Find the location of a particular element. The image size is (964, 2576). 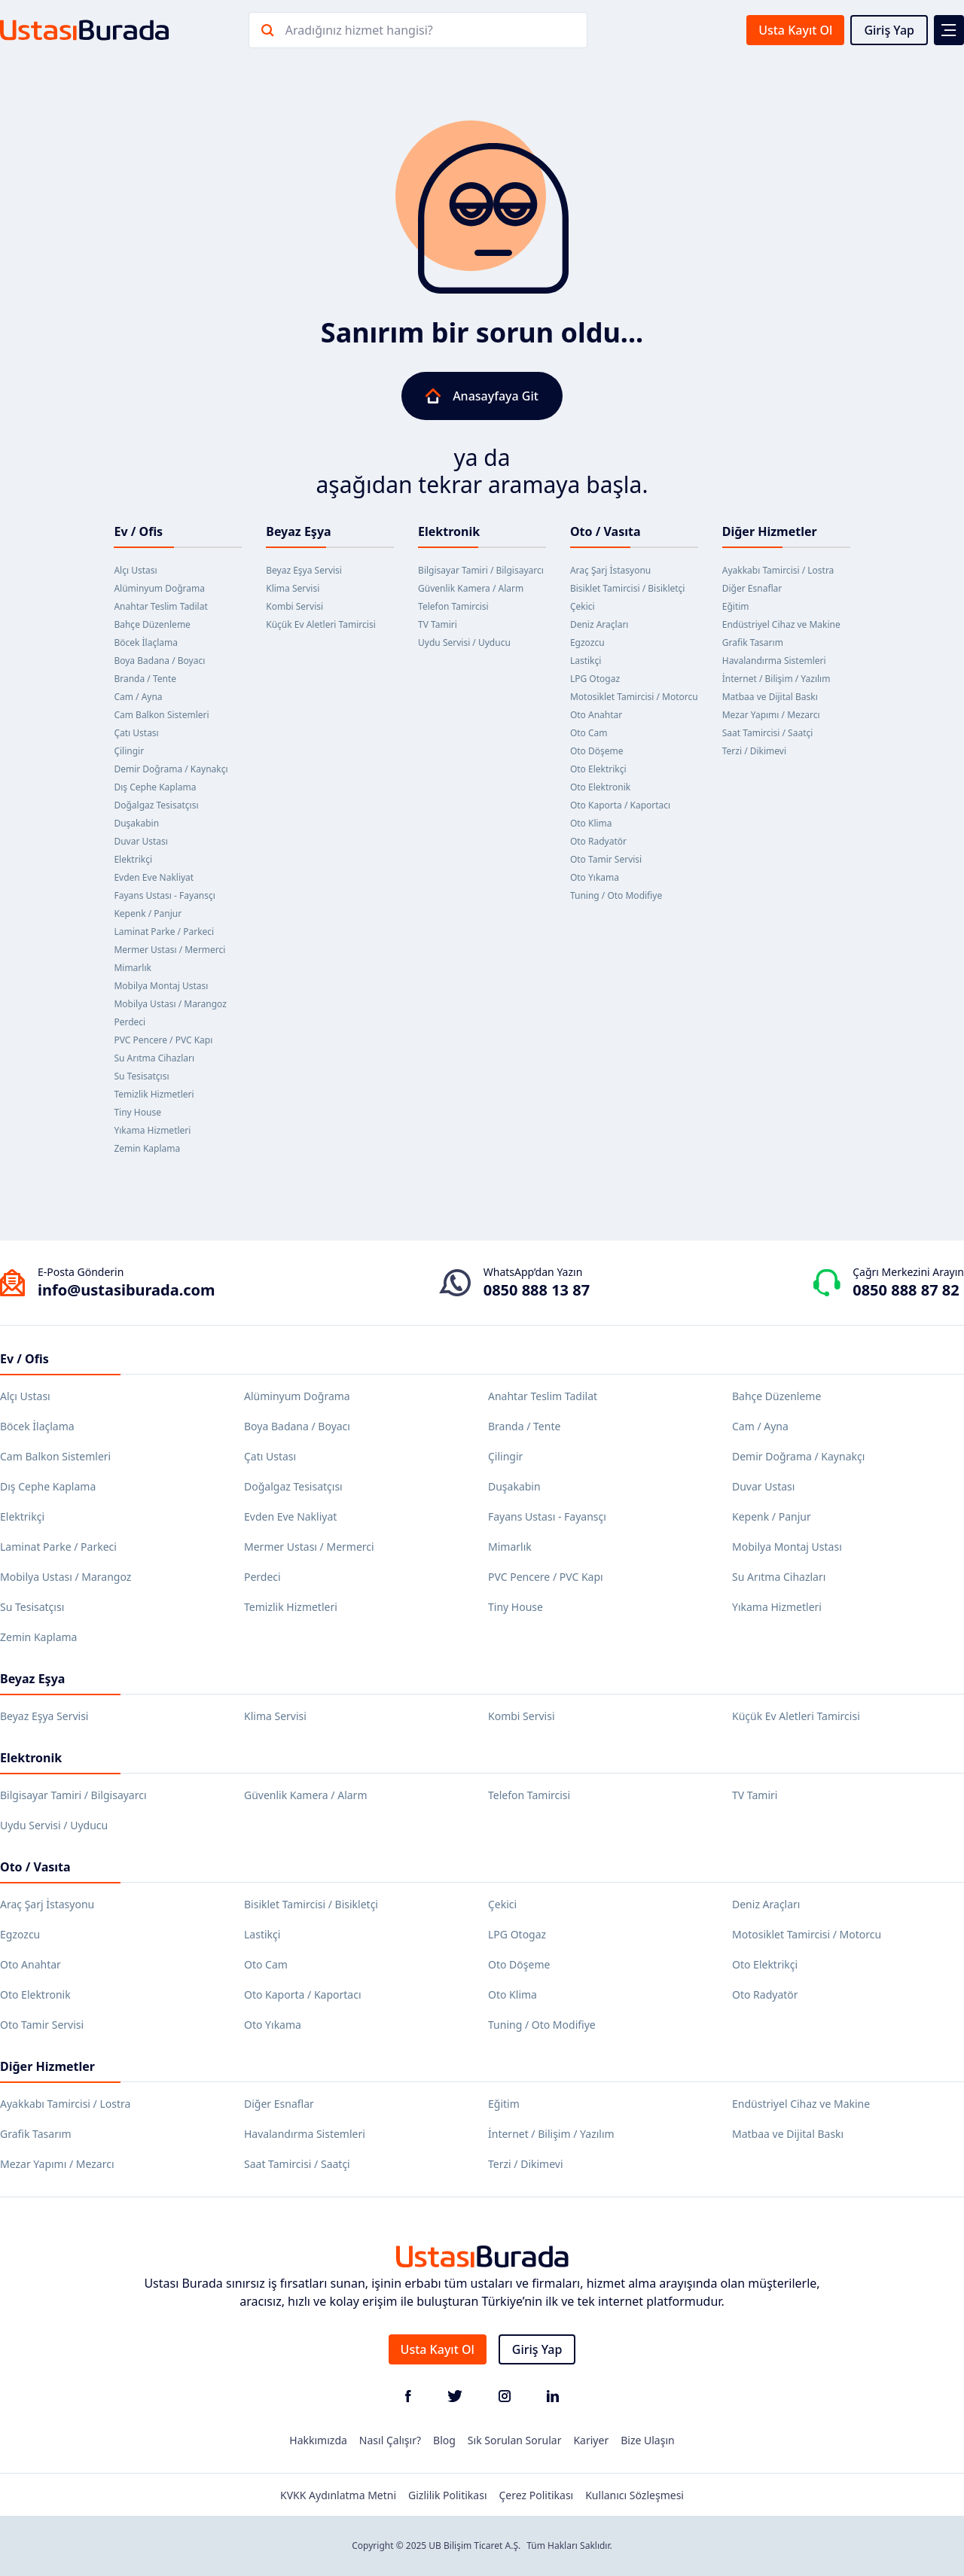

info@ustasiburada.com is located at coordinates (126, 1290).